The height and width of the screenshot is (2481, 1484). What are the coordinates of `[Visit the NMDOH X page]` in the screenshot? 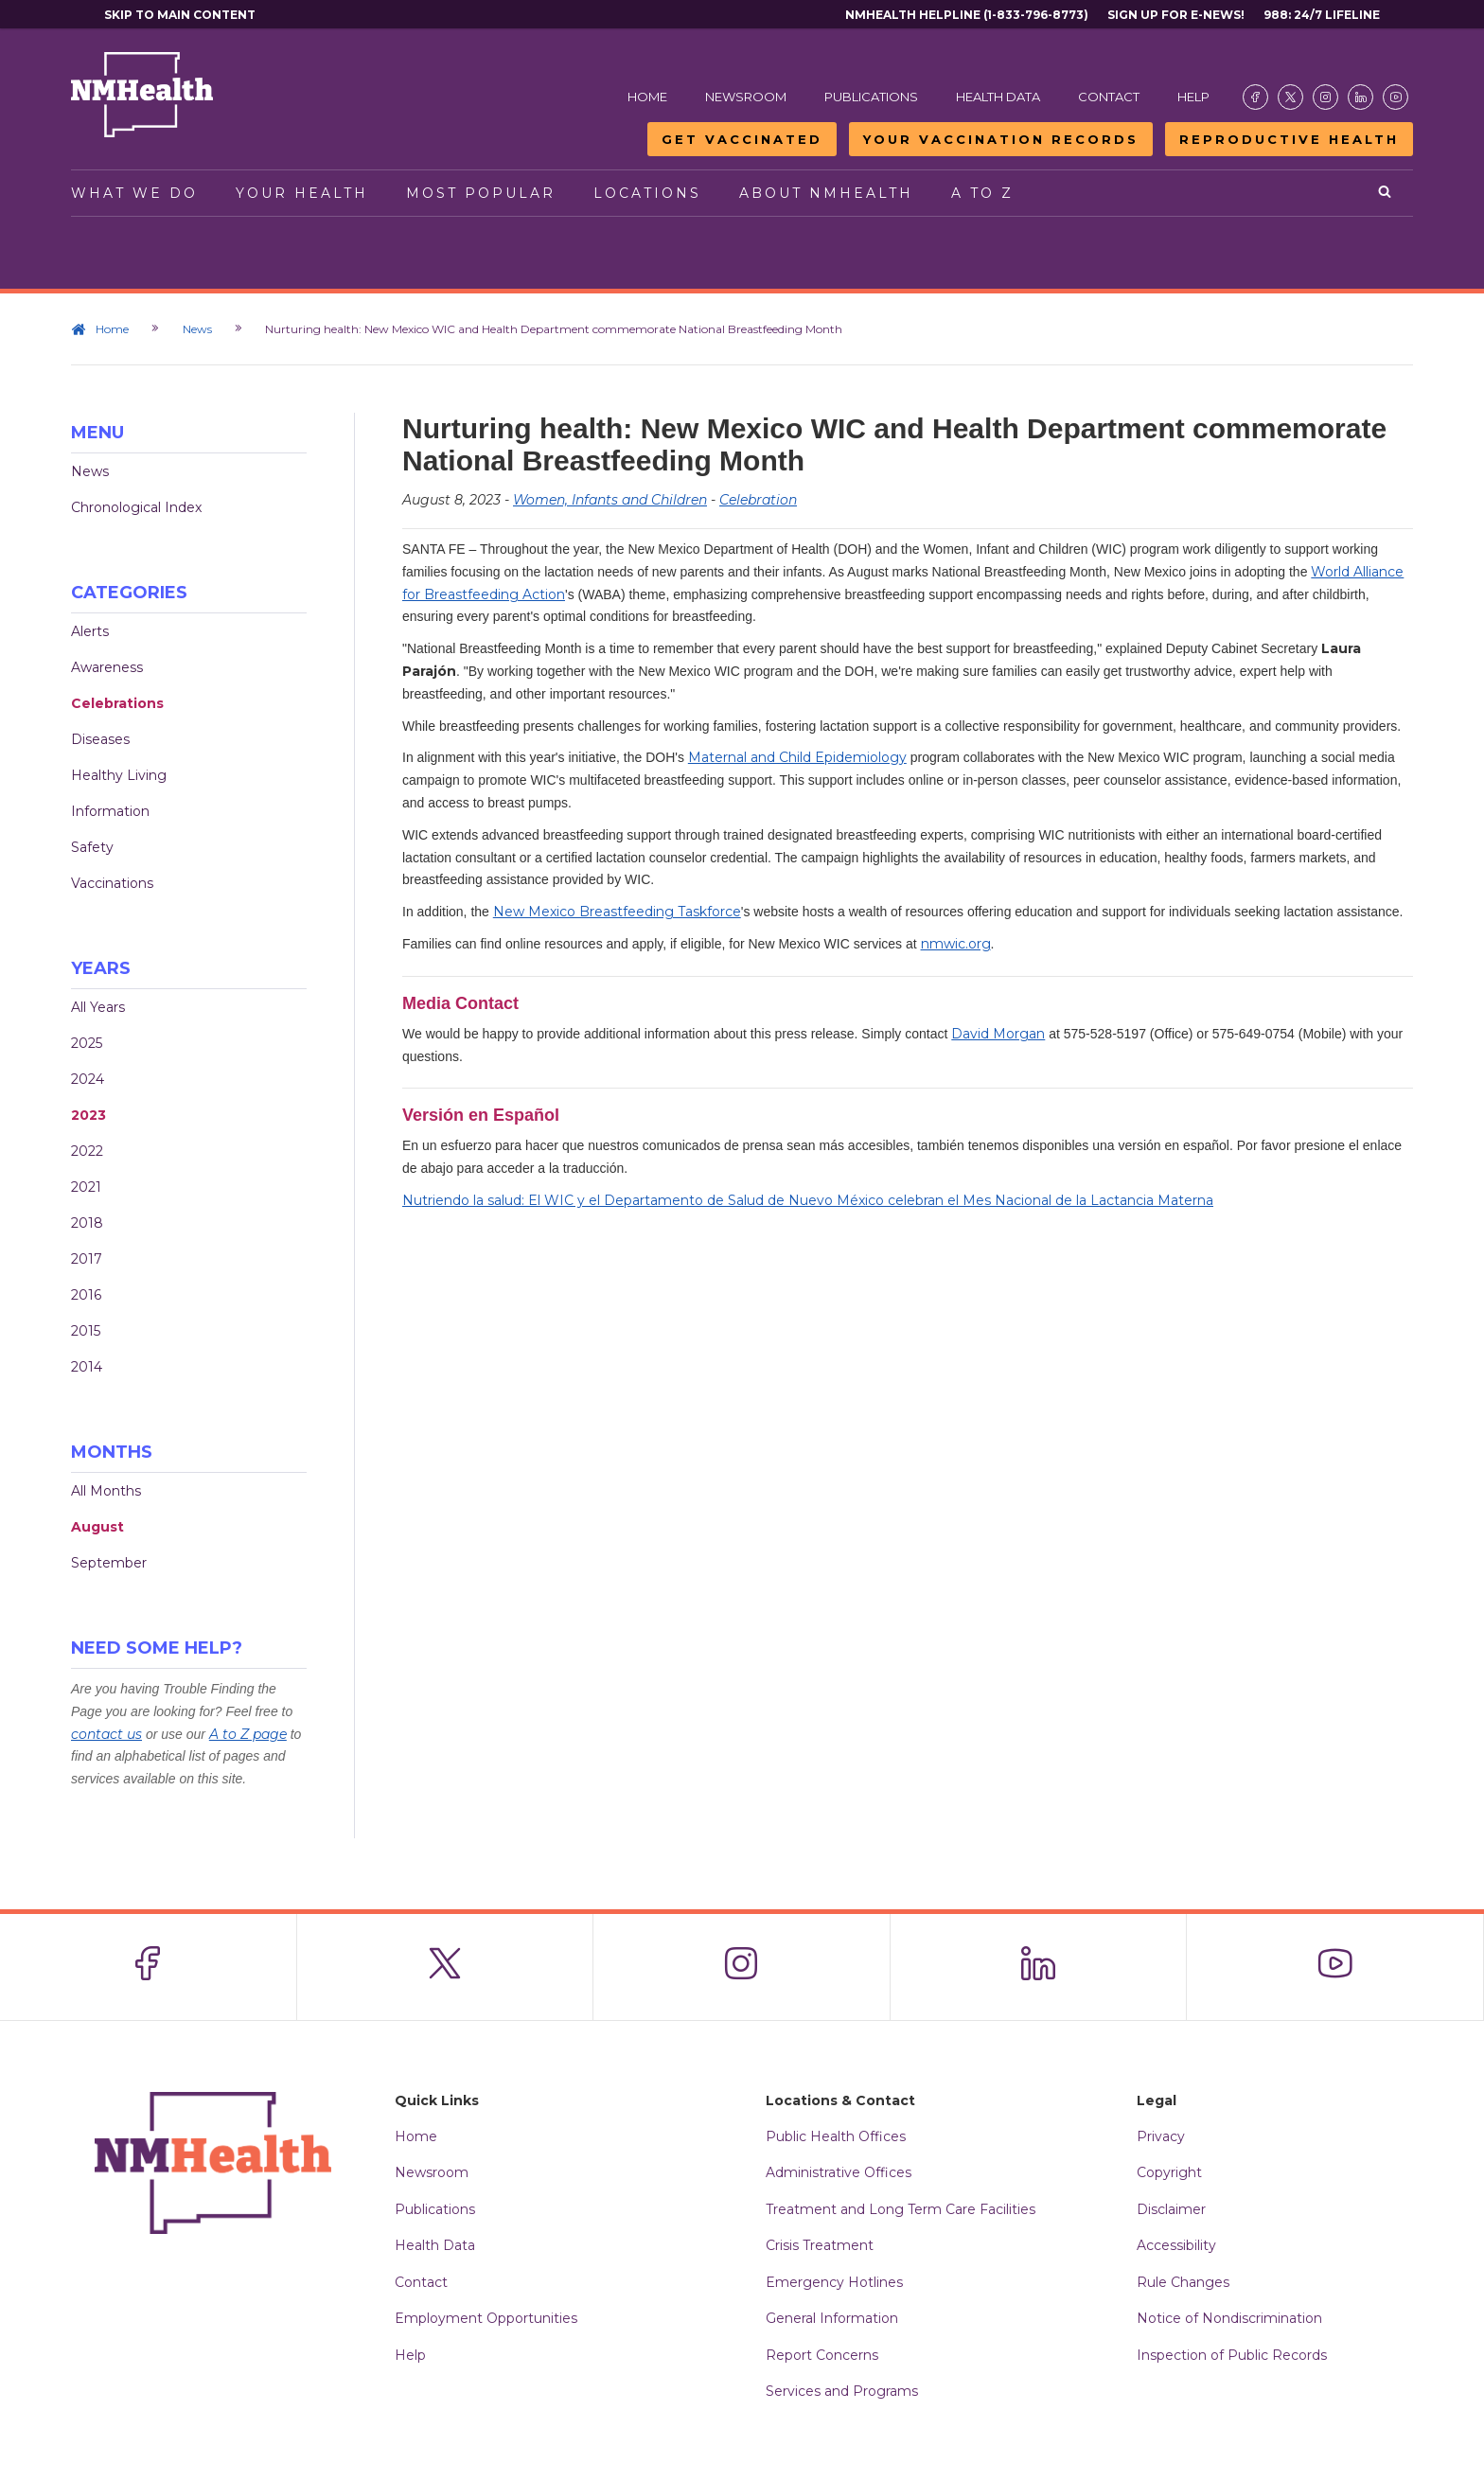 It's located at (1290, 97).